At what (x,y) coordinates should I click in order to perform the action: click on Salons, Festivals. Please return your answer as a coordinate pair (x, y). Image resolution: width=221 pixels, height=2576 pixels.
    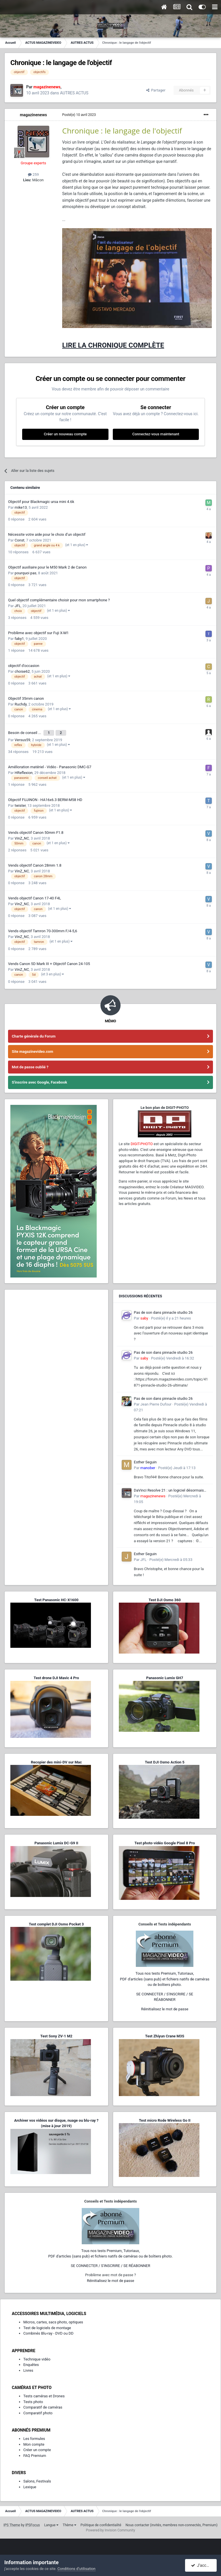
    Looking at the image, I should click on (37, 2478).